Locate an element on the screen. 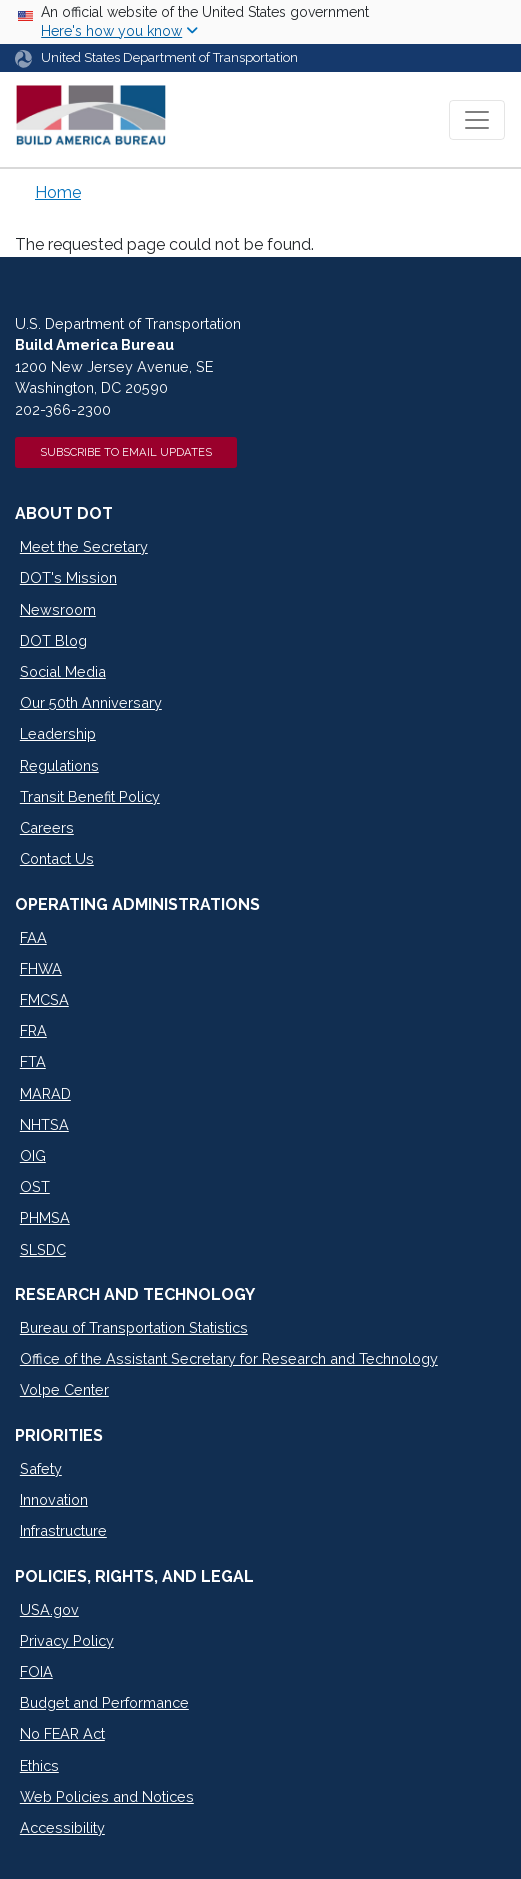 The image size is (521, 1879). Privacy Policy is located at coordinates (67, 1640).